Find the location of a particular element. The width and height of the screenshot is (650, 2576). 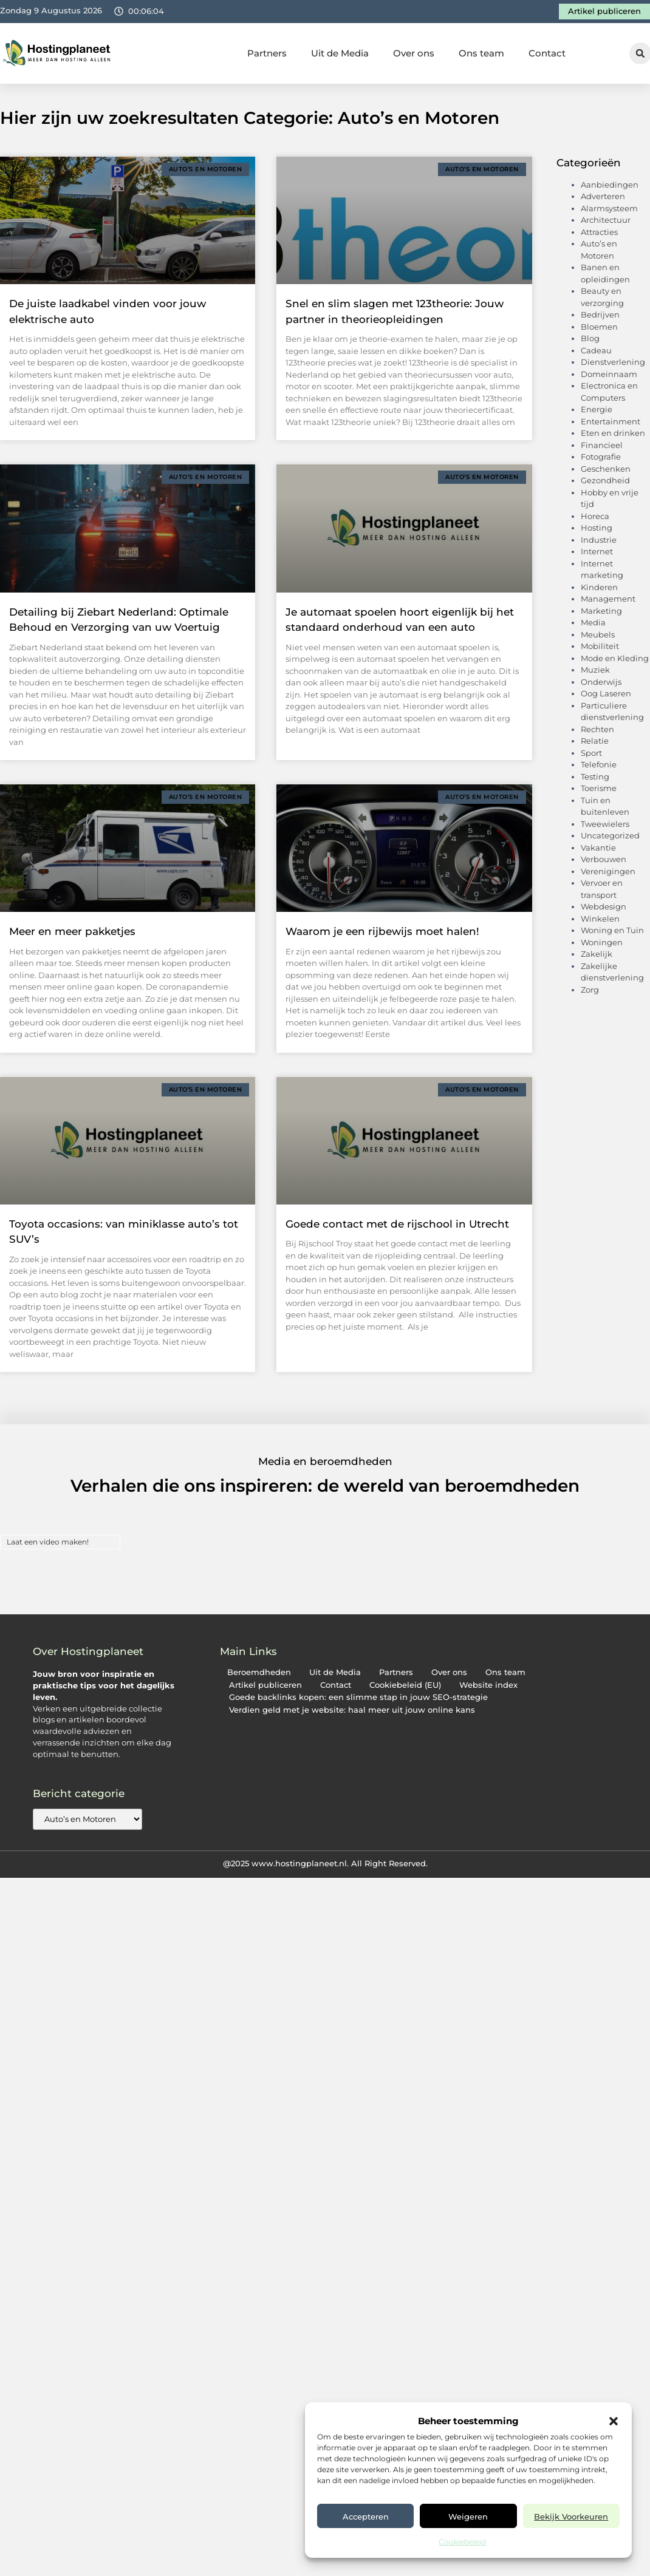

Beroemdheden is located at coordinates (259, 1672).